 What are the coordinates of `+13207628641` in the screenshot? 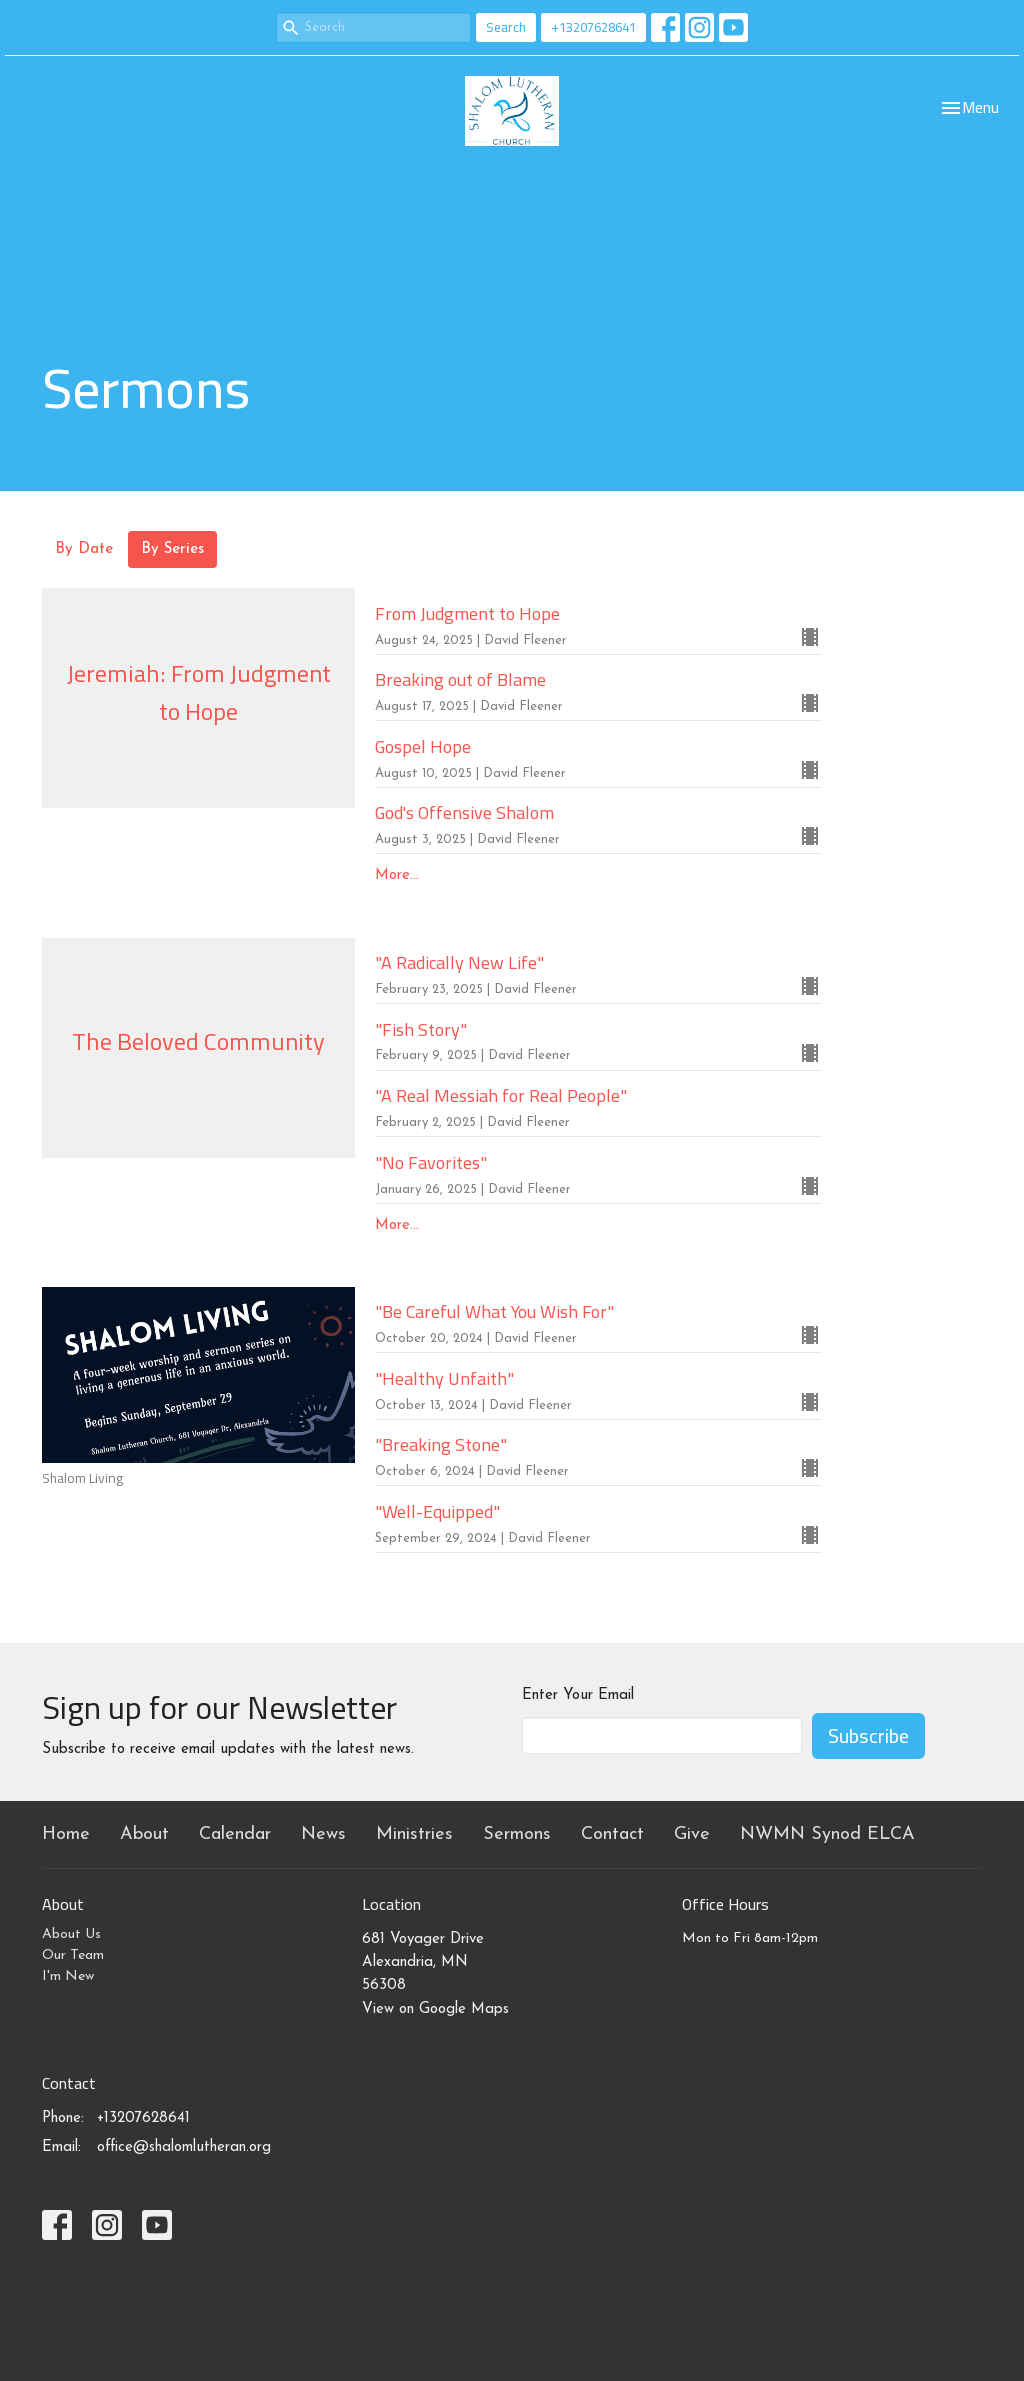 It's located at (593, 27).